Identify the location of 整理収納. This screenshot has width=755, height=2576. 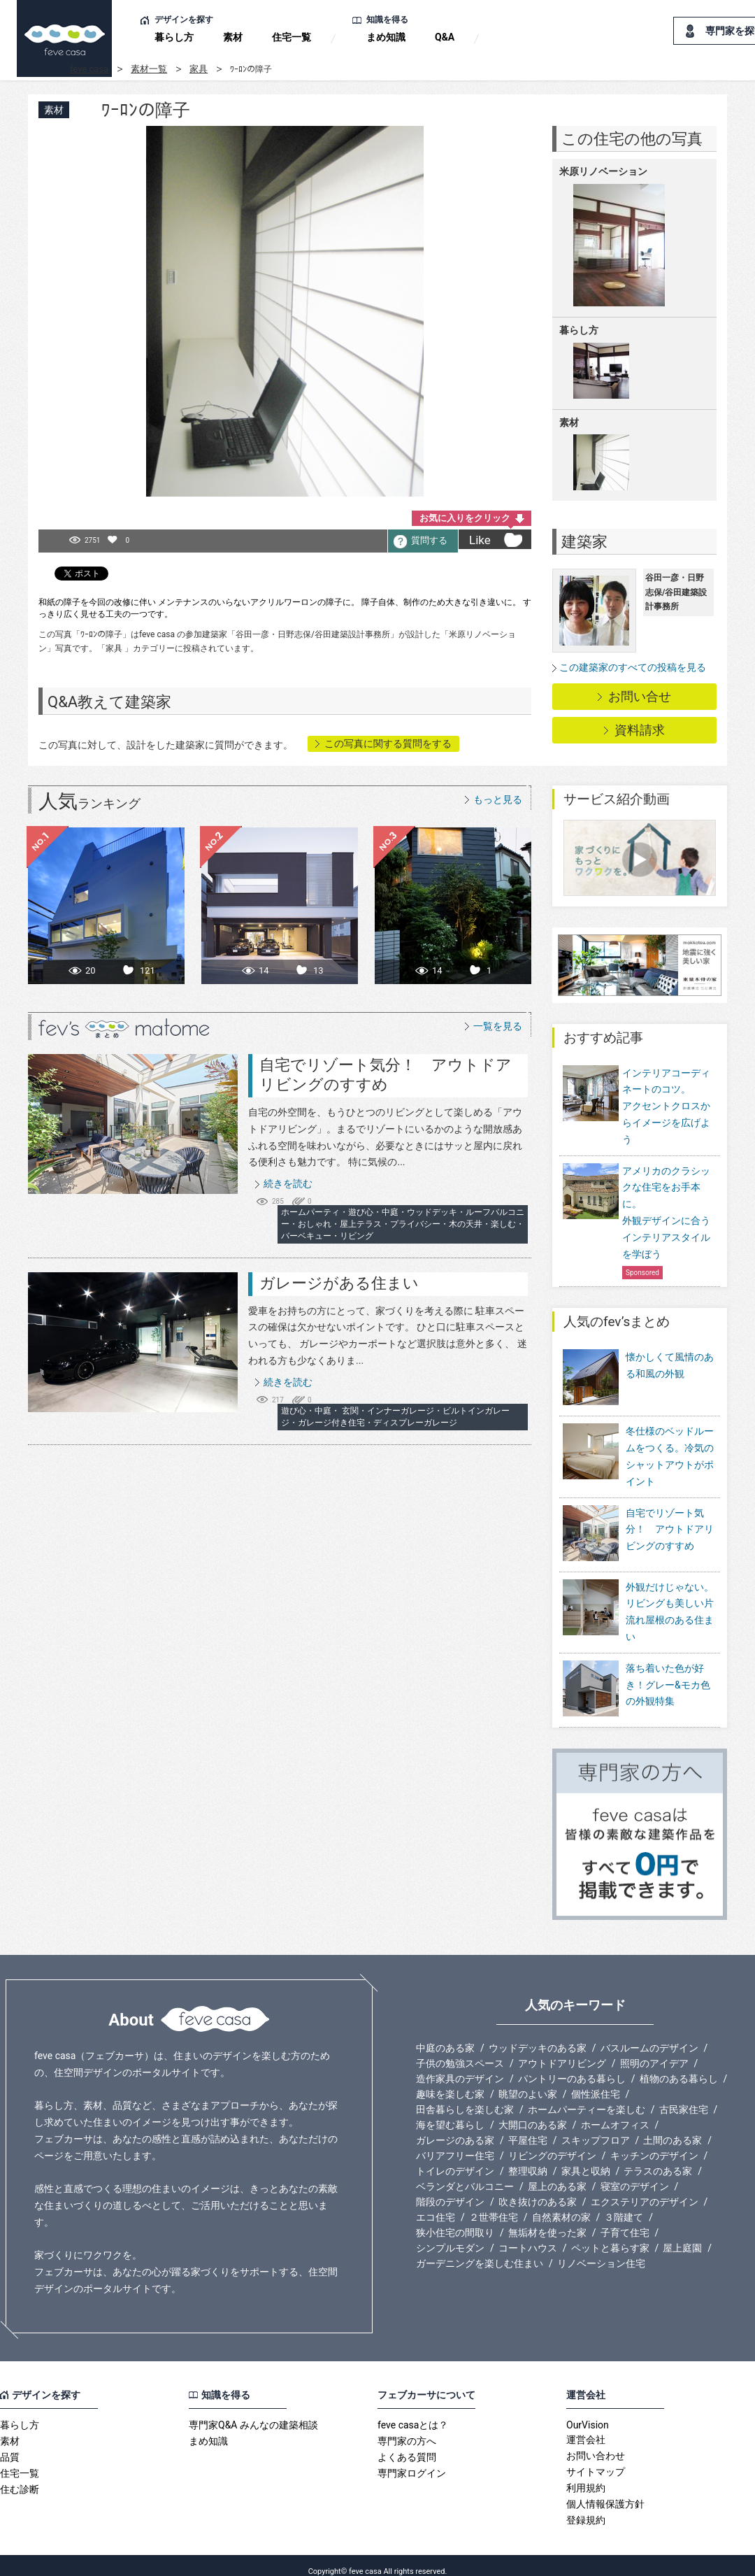
(527, 2159).